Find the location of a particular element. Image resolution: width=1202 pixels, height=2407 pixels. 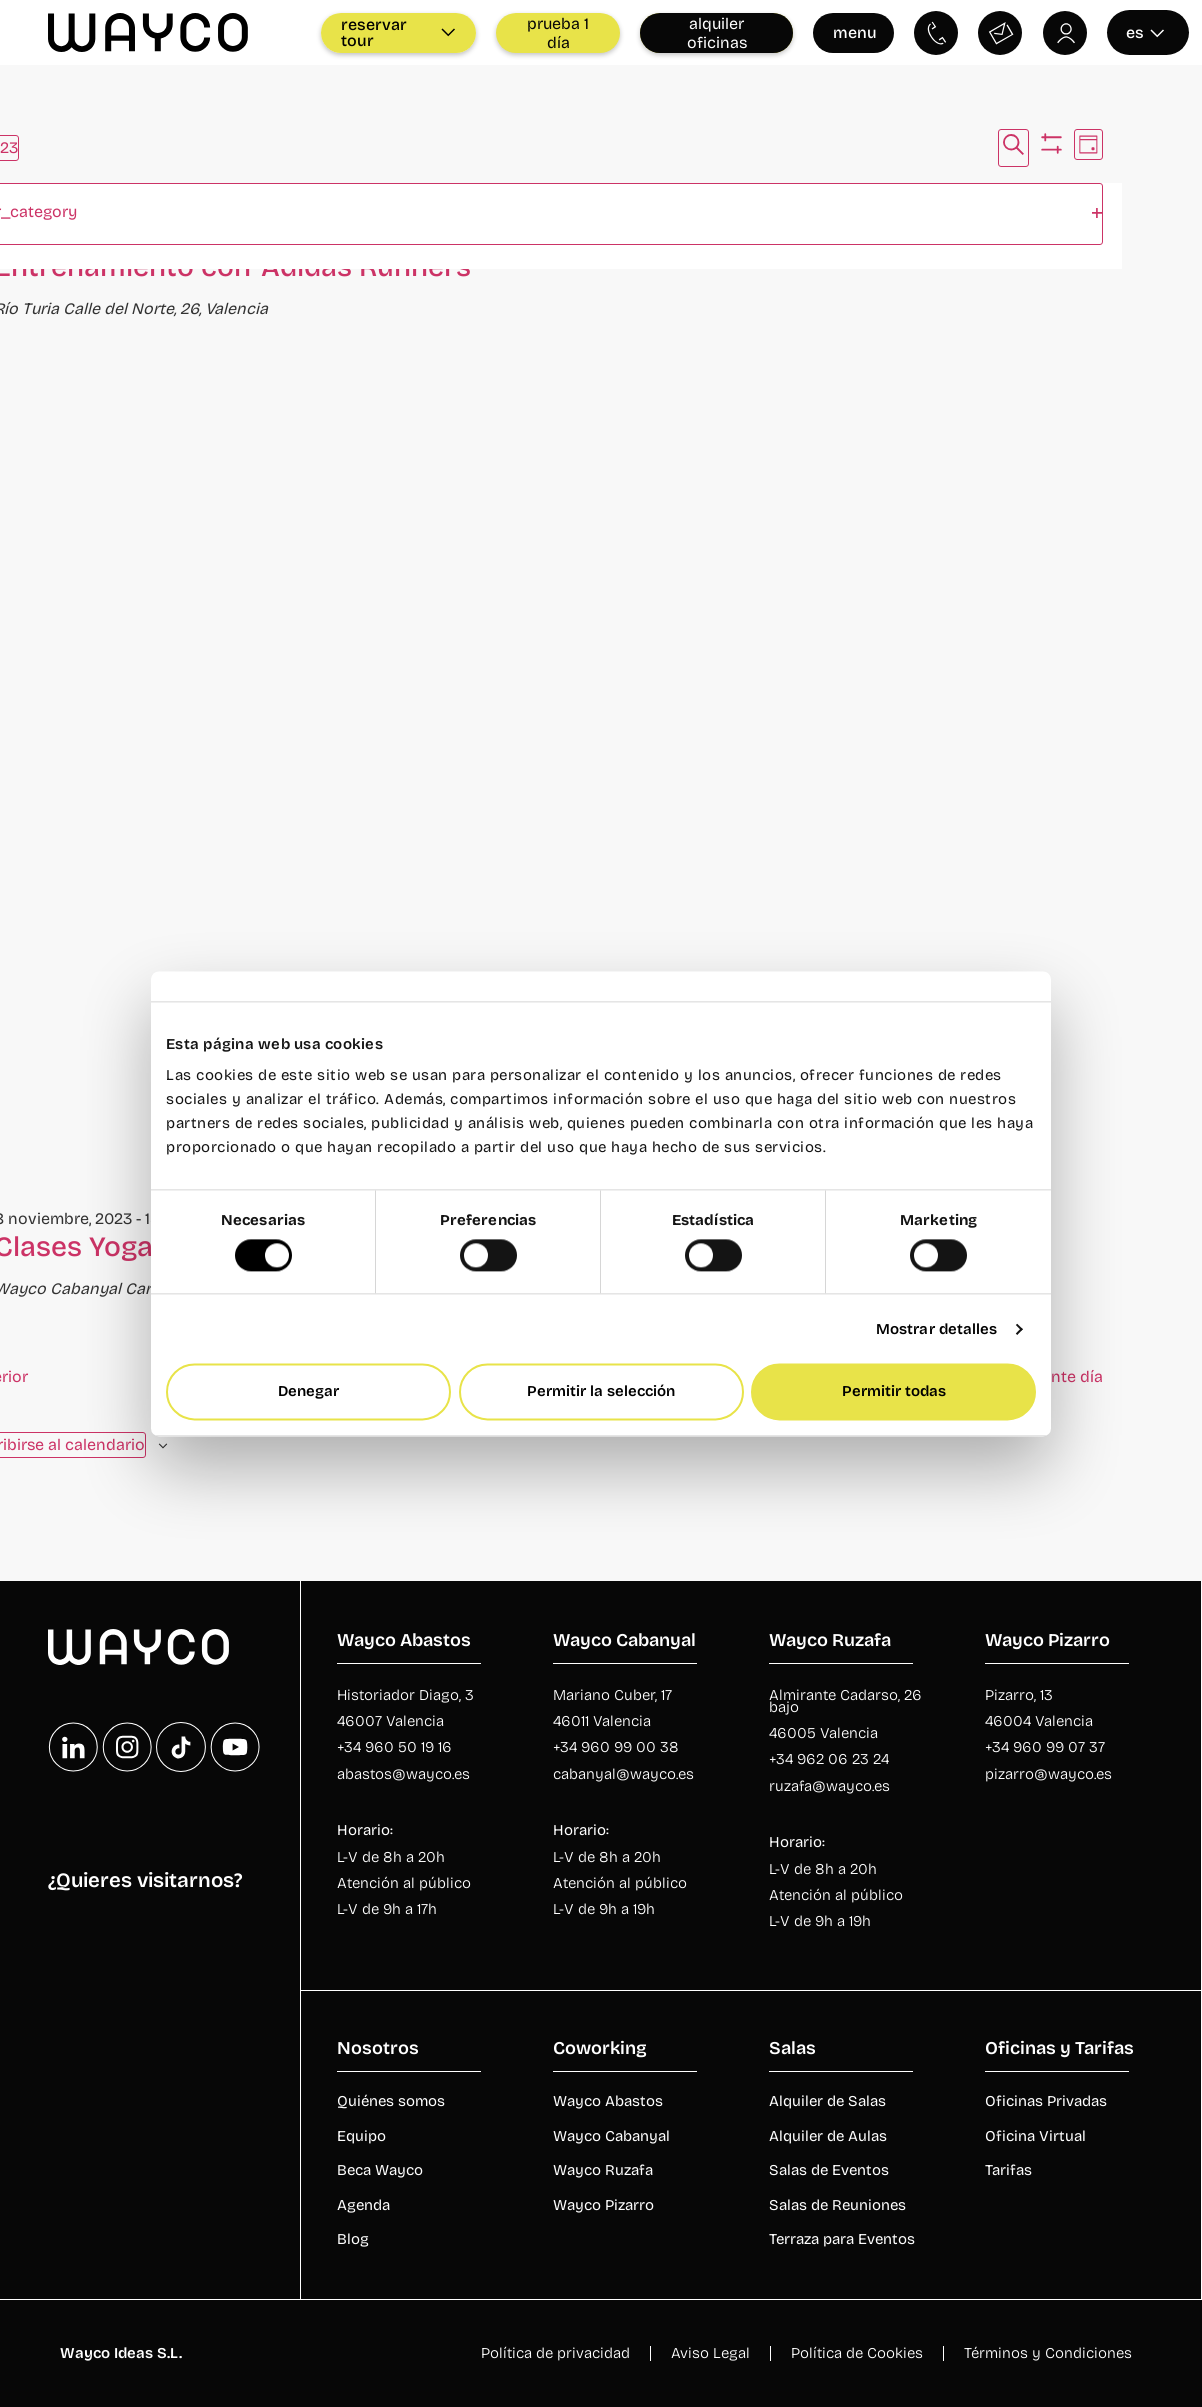

Mostrar detalles is located at coordinates (937, 1329).